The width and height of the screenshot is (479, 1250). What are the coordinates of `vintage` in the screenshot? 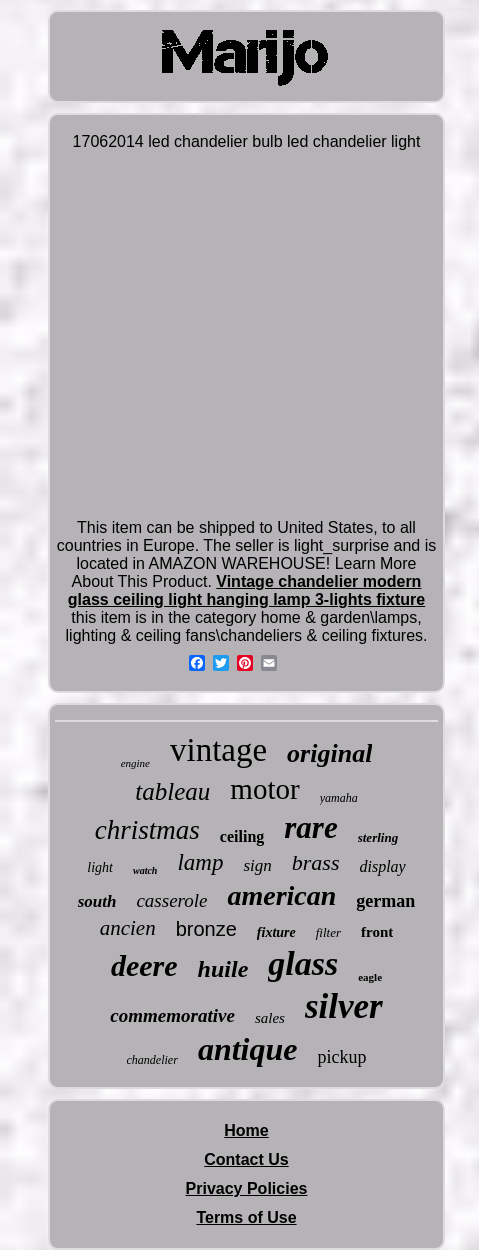 It's located at (218, 750).